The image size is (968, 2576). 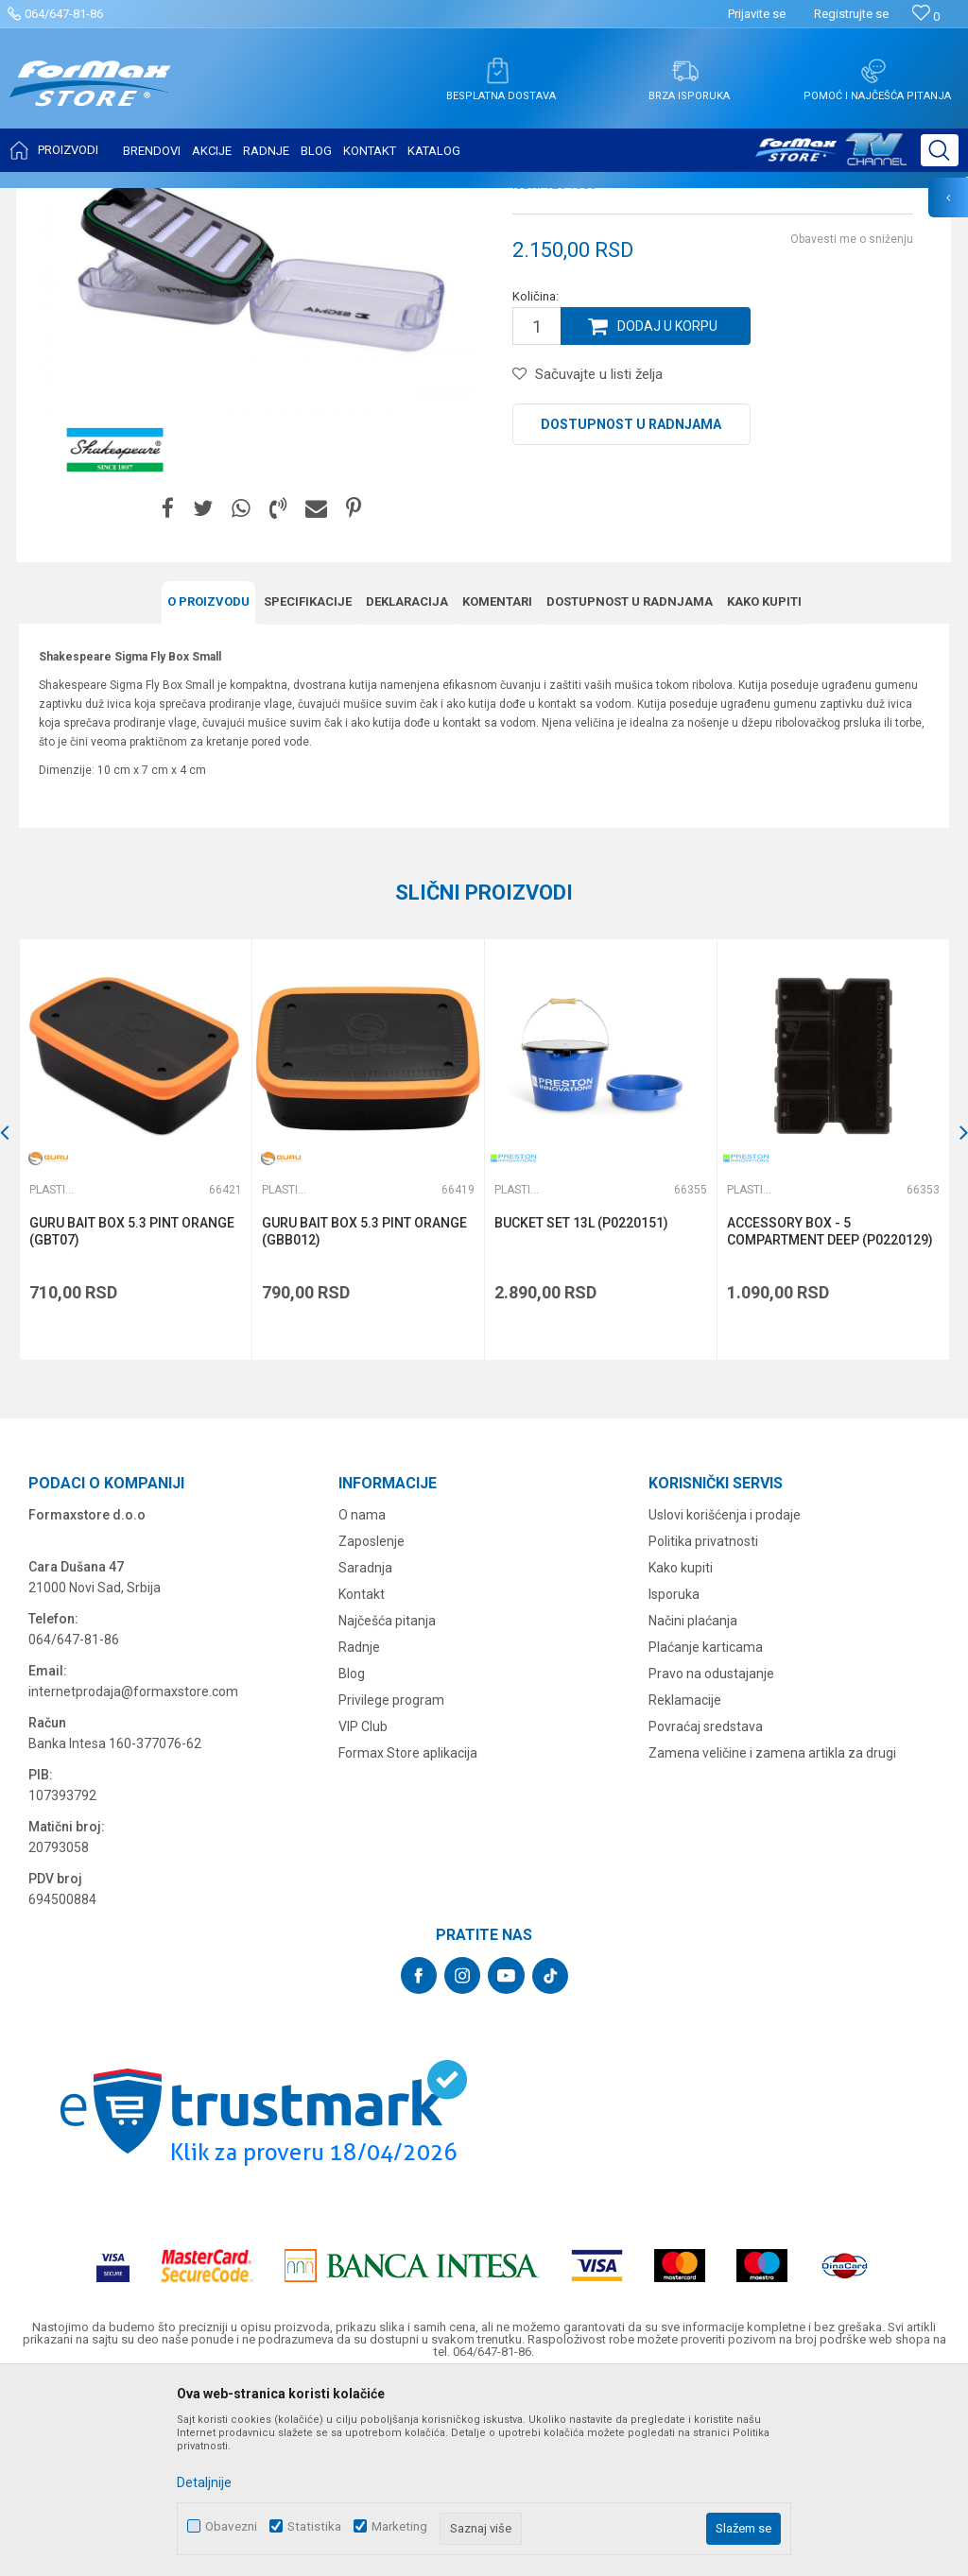 I want to click on VIP Club, so click(x=363, y=1914).